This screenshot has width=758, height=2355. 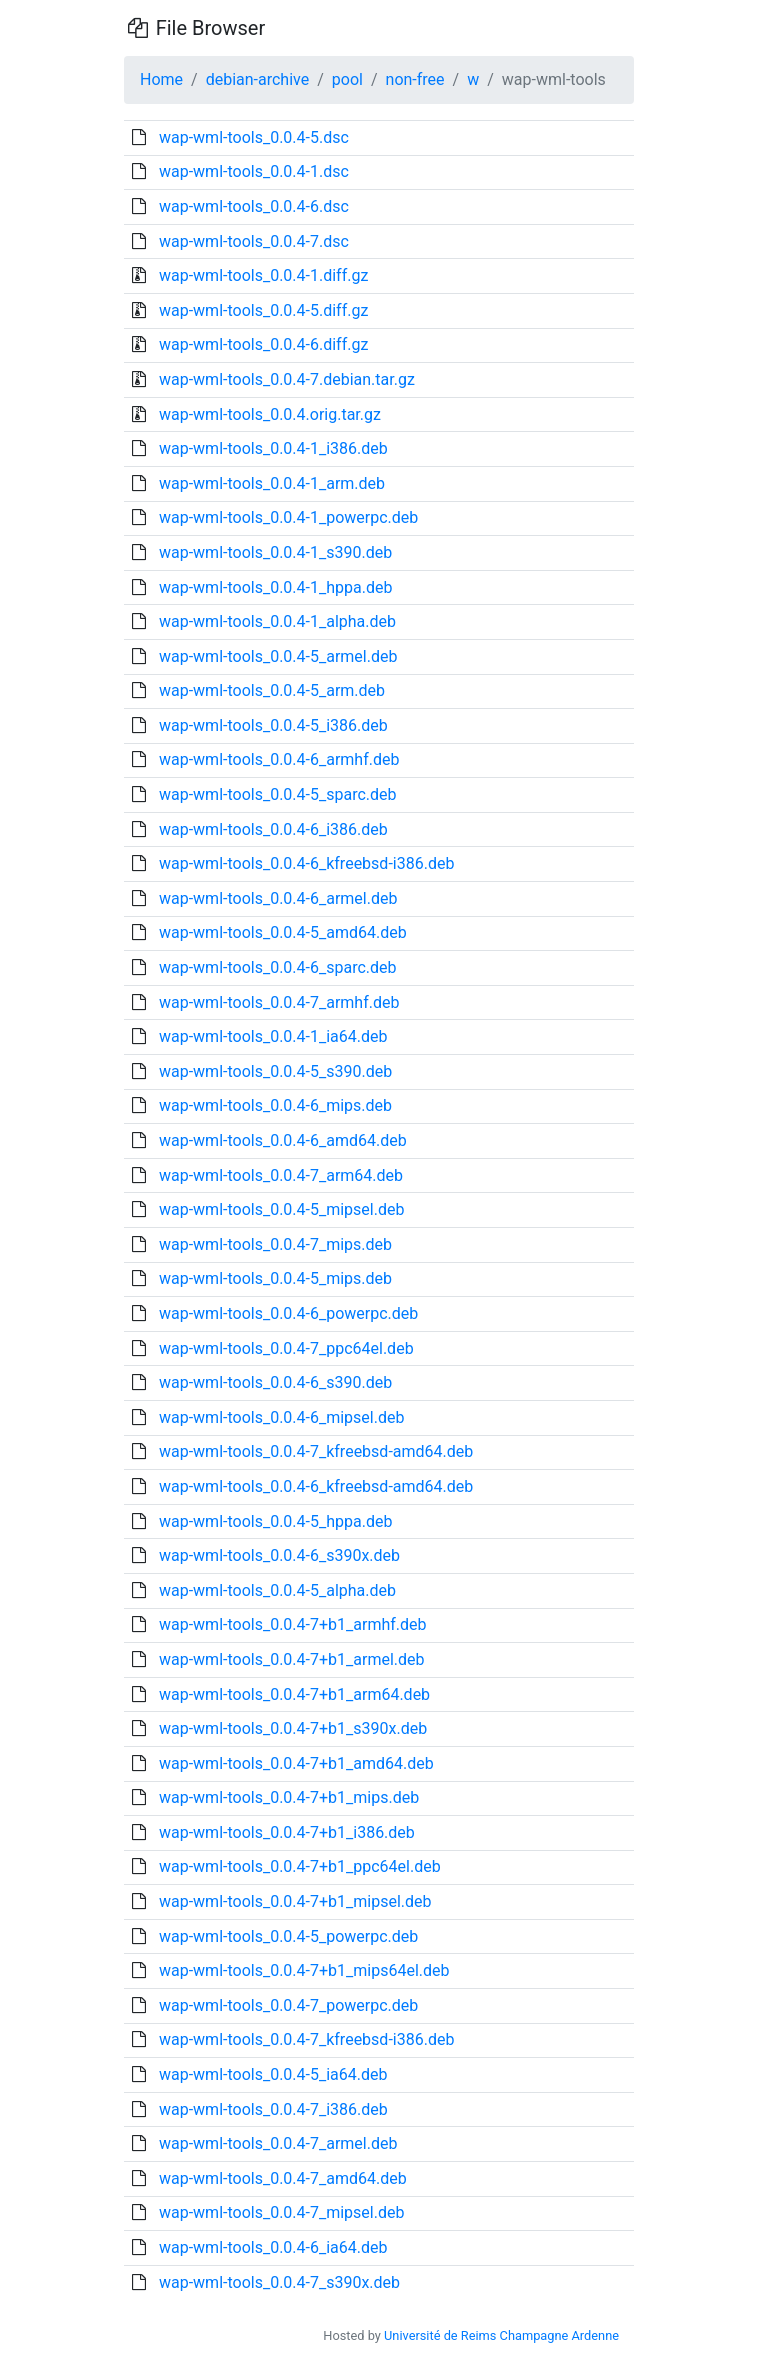 What do you see at coordinates (316, 1451) in the screenshot?
I see `wap-wml-tools_0.0.4-7_kfreebsd-amd64.deb` at bounding box center [316, 1451].